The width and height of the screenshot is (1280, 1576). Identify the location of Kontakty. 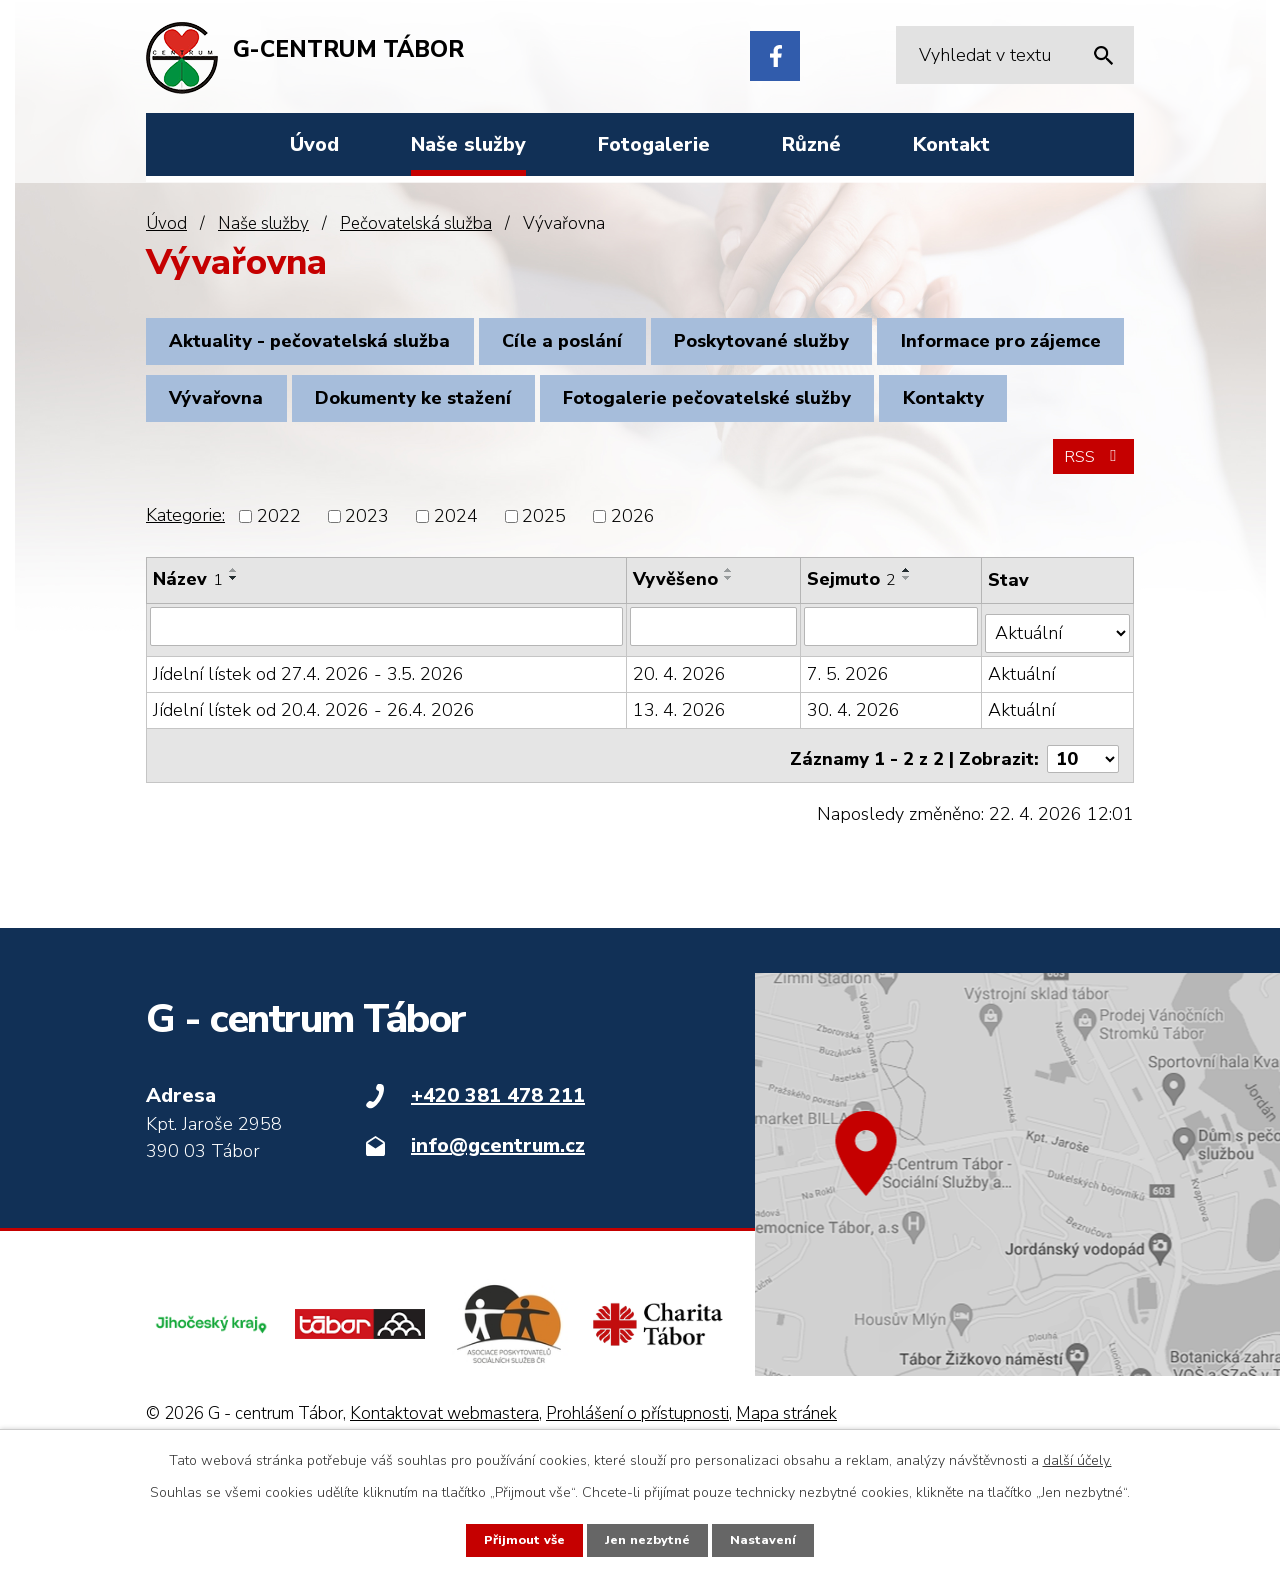
(574, 483).